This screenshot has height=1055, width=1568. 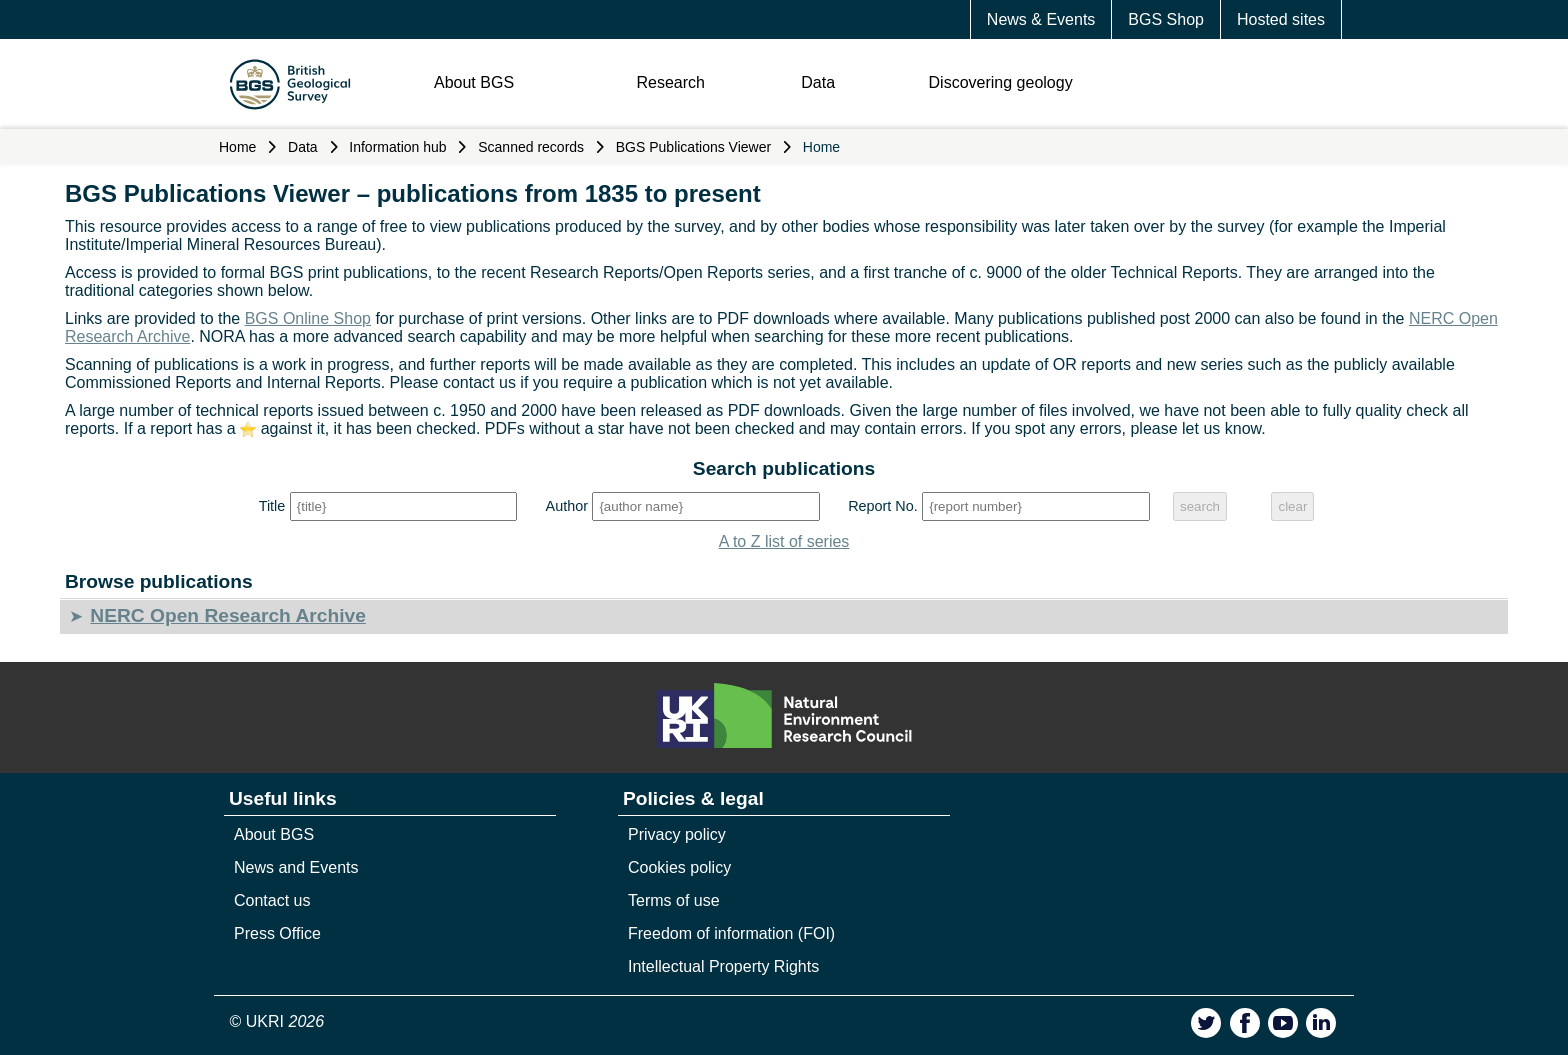 What do you see at coordinates (1281, 19) in the screenshot?
I see `Hosted sites` at bounding box center [1281, 19].